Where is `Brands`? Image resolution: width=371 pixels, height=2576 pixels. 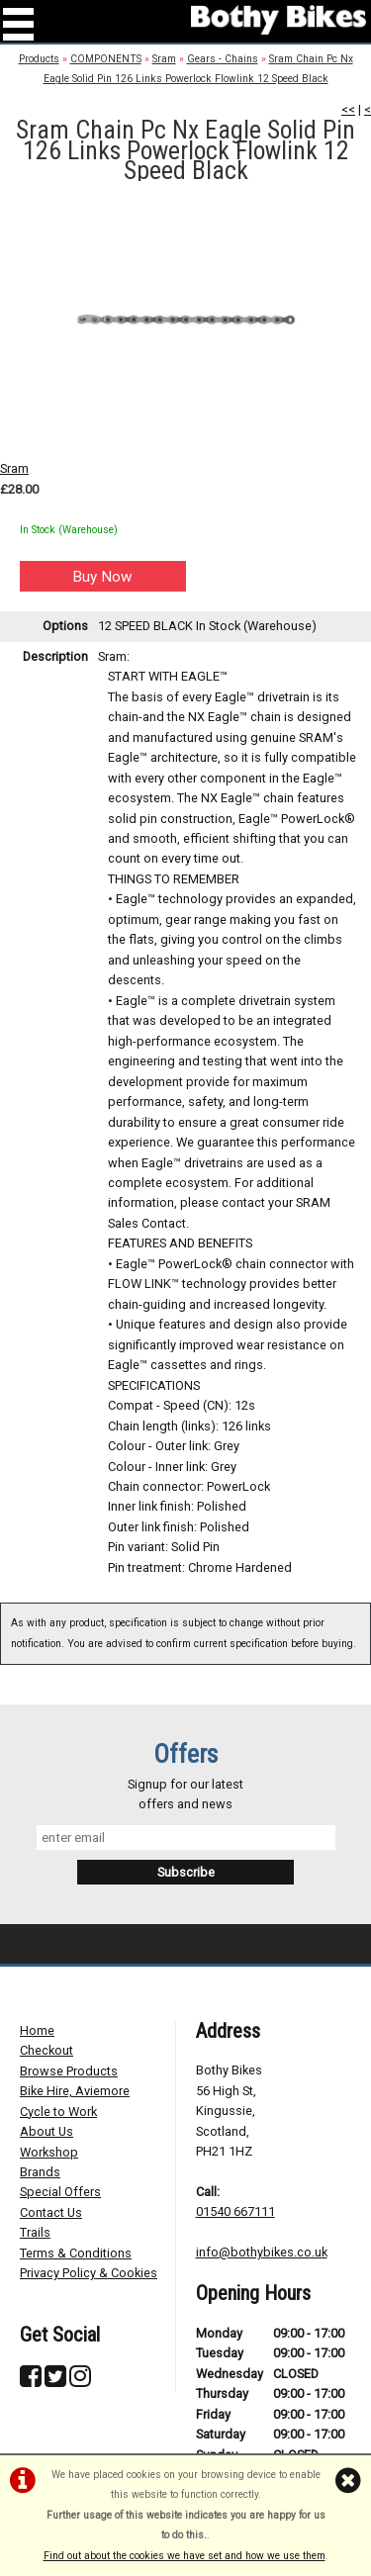
Brands is located at coordinates (40, 2171).